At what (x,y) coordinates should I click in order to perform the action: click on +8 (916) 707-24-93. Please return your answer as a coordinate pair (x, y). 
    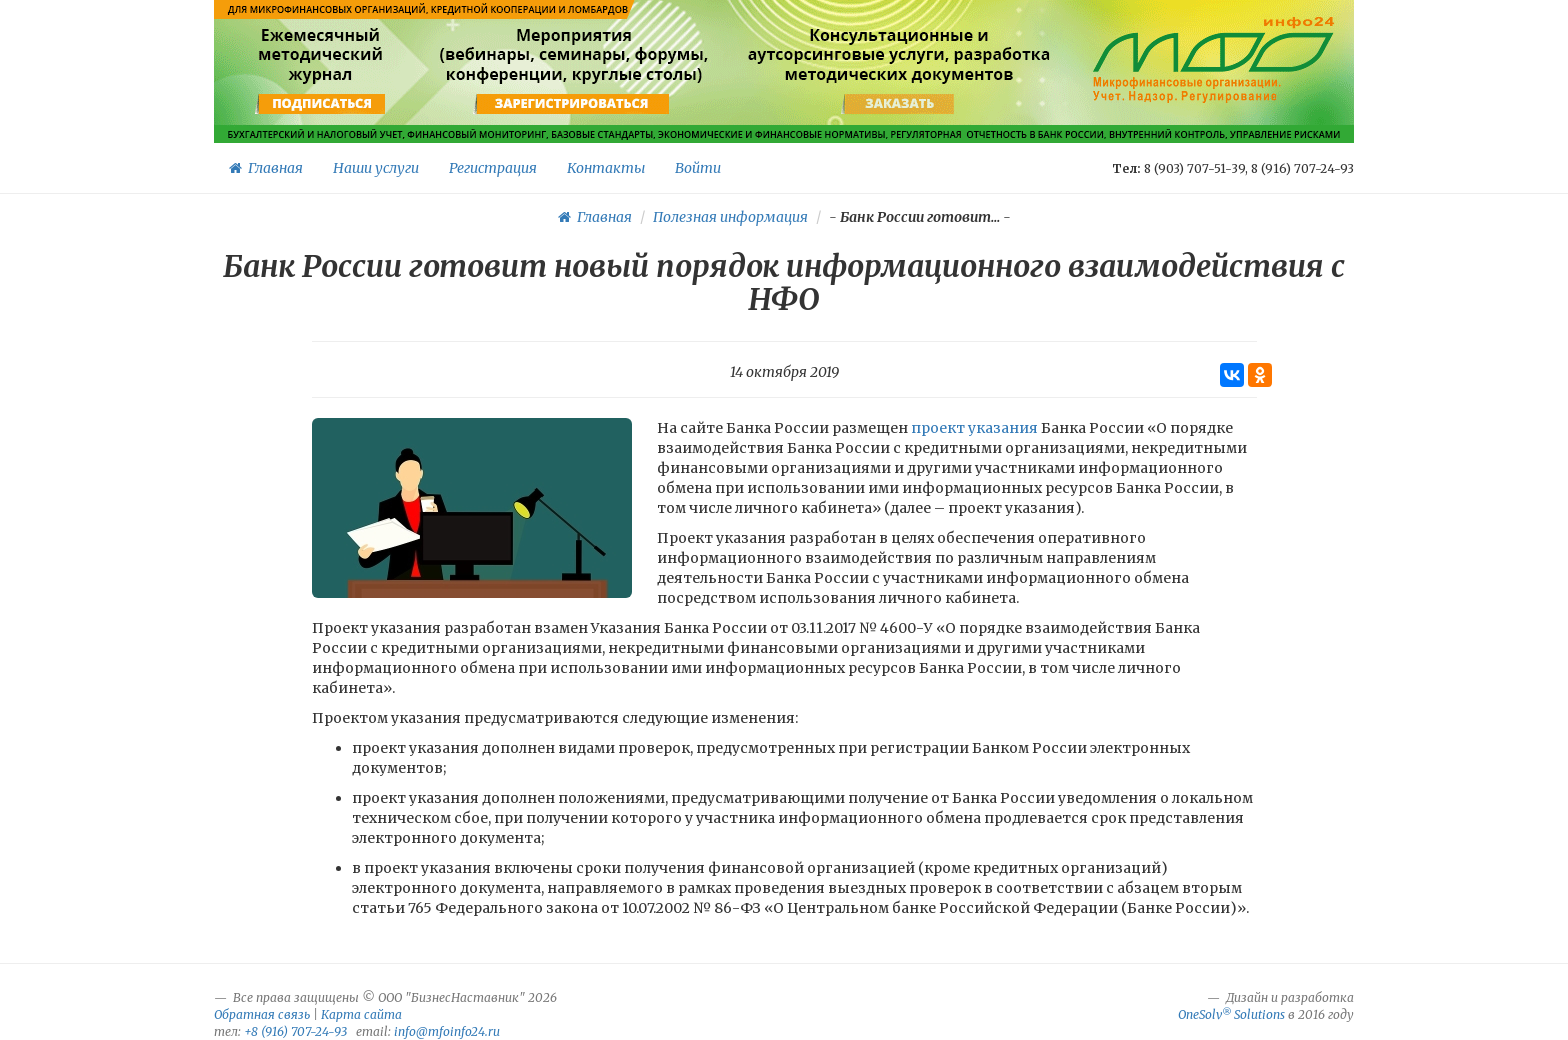
    Looking at the image, I should click on (295, 1031).